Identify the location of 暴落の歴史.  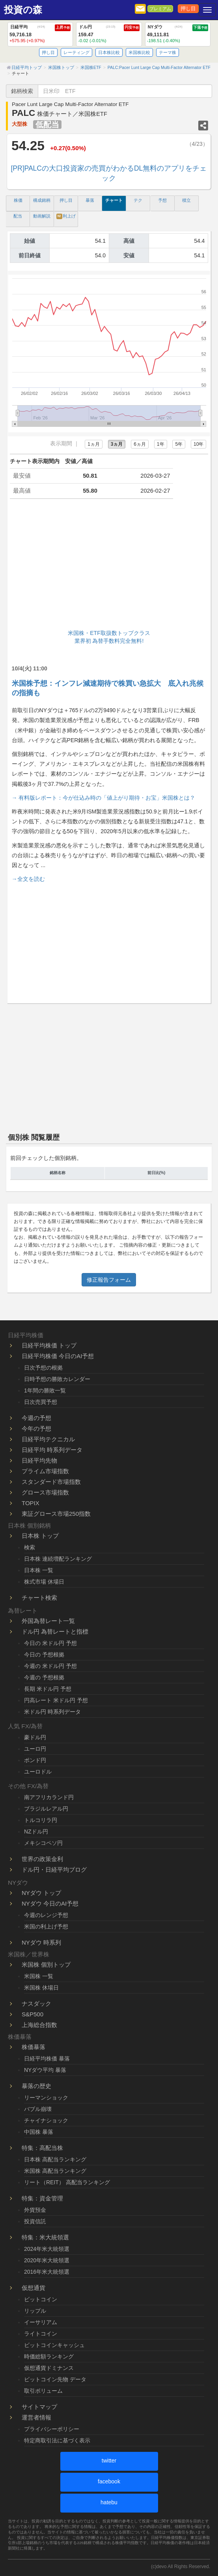
(36, 2086).